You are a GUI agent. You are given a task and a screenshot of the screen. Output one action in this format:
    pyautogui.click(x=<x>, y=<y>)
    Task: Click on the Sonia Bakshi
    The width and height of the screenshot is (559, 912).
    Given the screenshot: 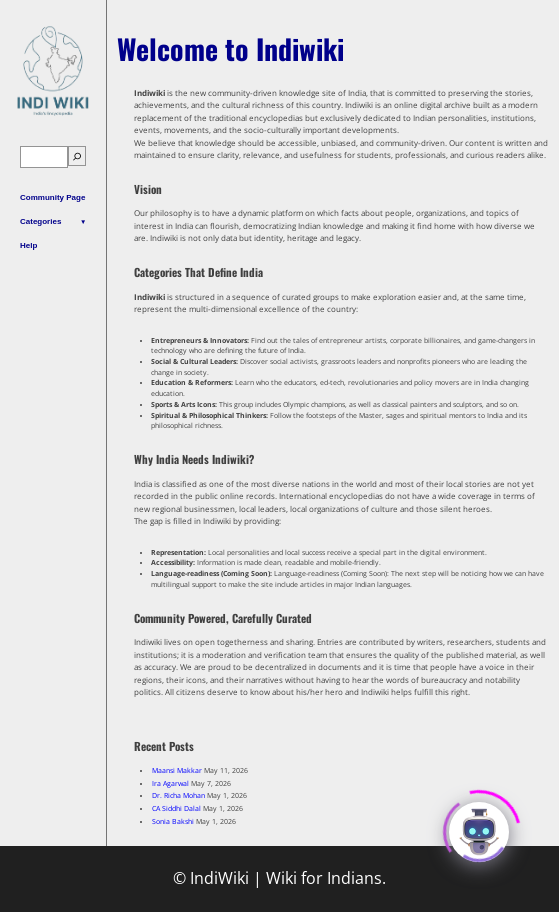 What is the action you would take?
    pyautogui.click(x=173, y=821)
    